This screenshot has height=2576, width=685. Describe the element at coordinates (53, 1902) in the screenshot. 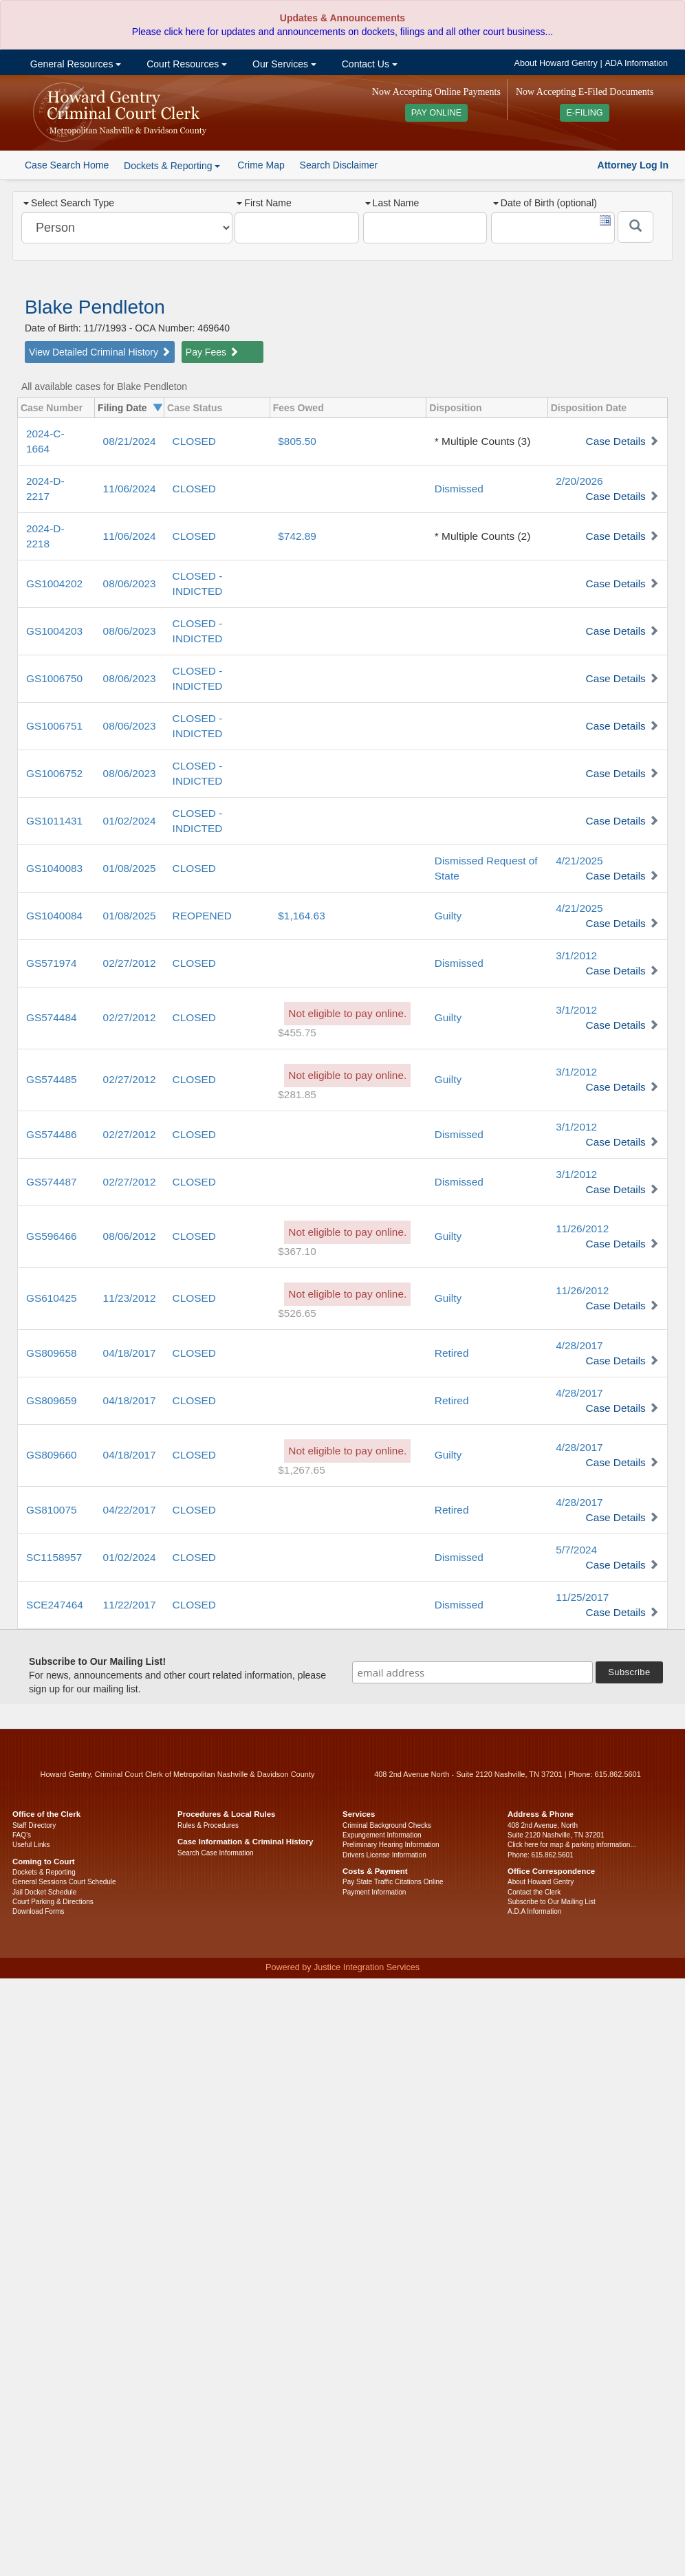

I see `Court Parking & Directions` at that location.